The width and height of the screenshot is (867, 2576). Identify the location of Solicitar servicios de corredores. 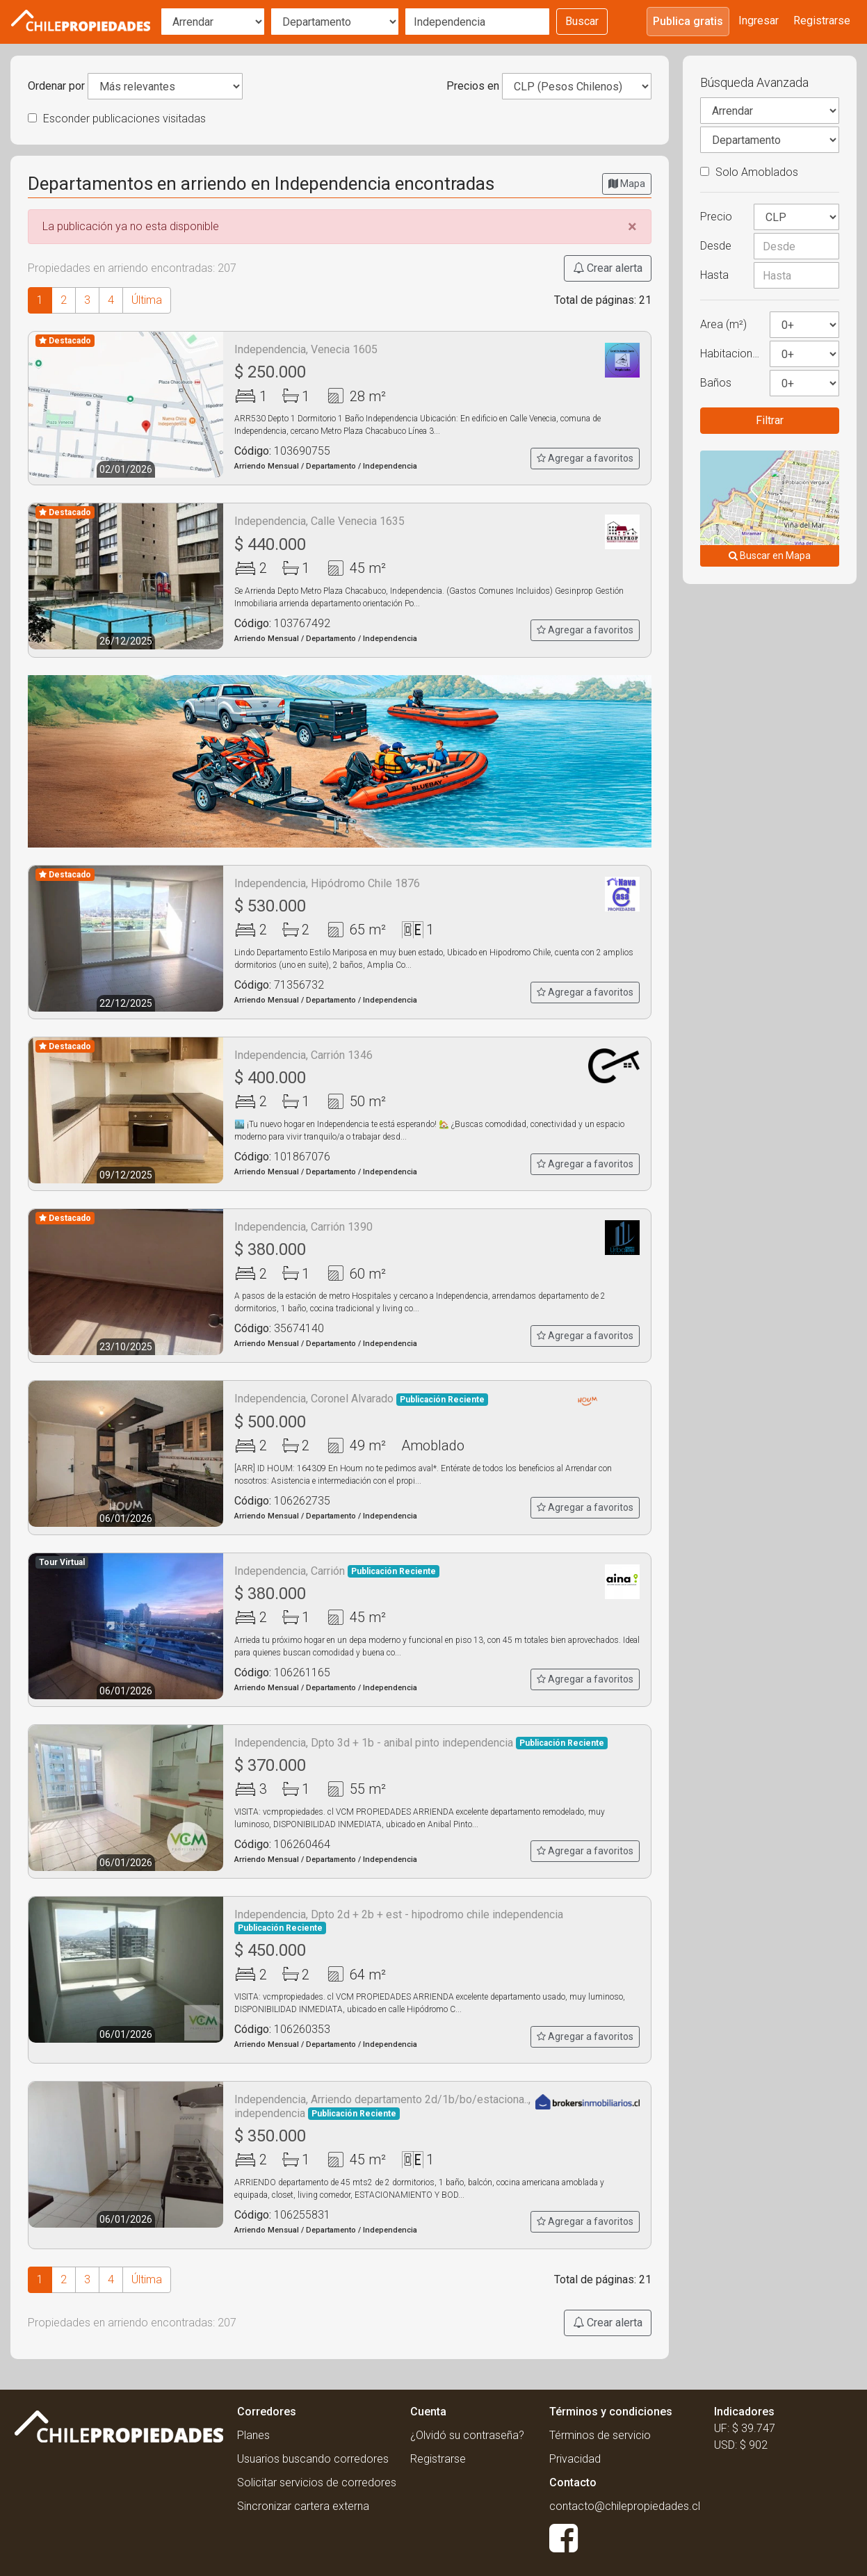
(316, 2482).